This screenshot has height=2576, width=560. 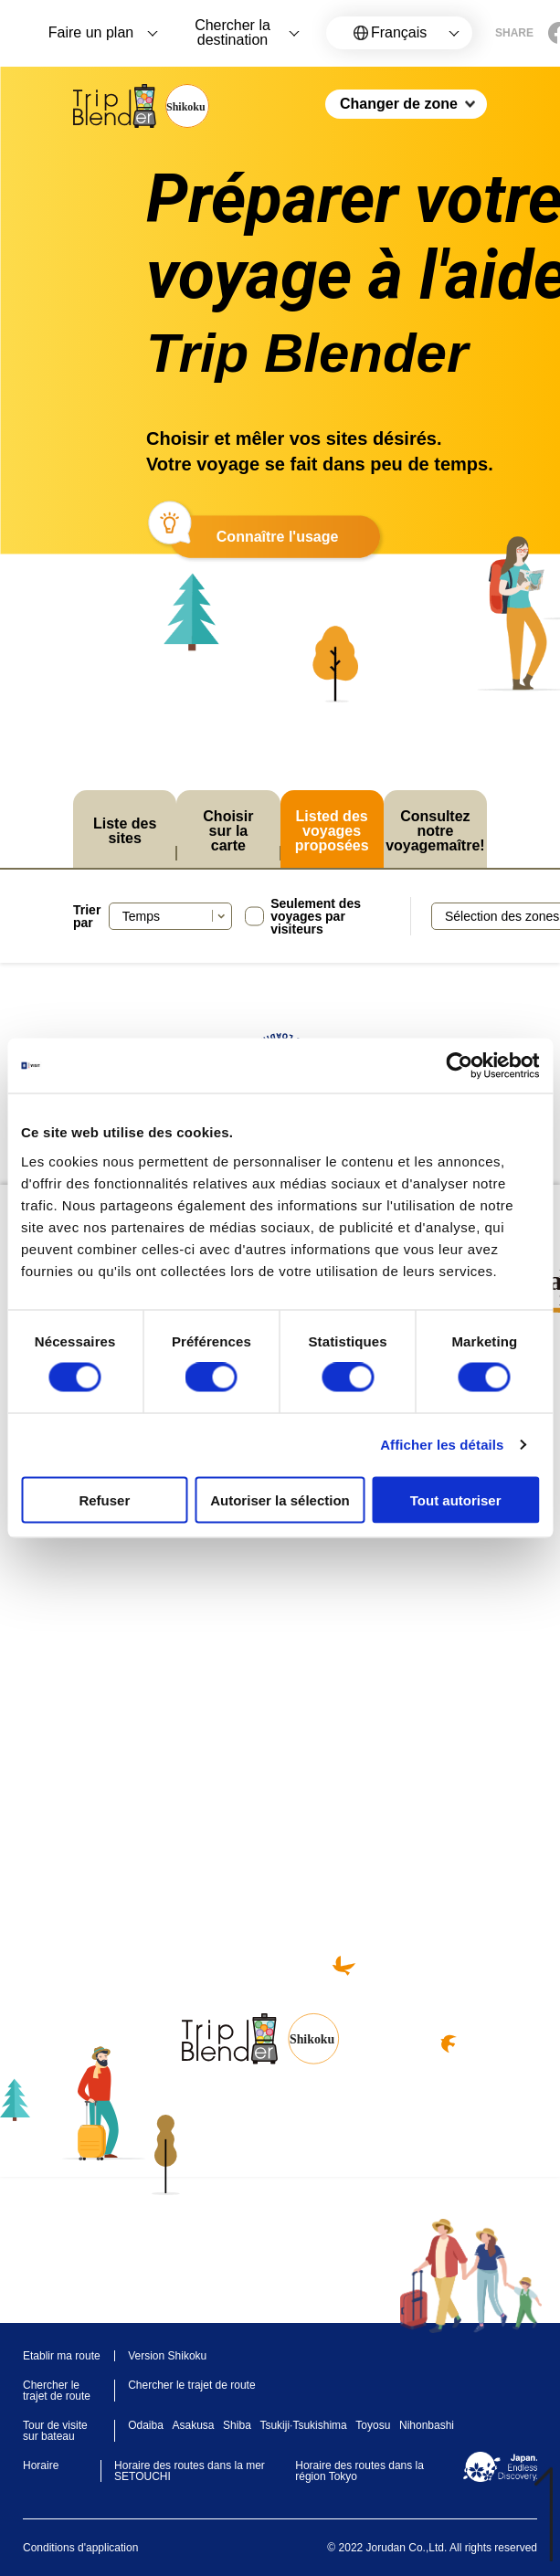 What do you see at coordinates (302, 2425) in the screenshot?
I see `Tsukiji·Tsukishima` at bounding box center [302, 2425].